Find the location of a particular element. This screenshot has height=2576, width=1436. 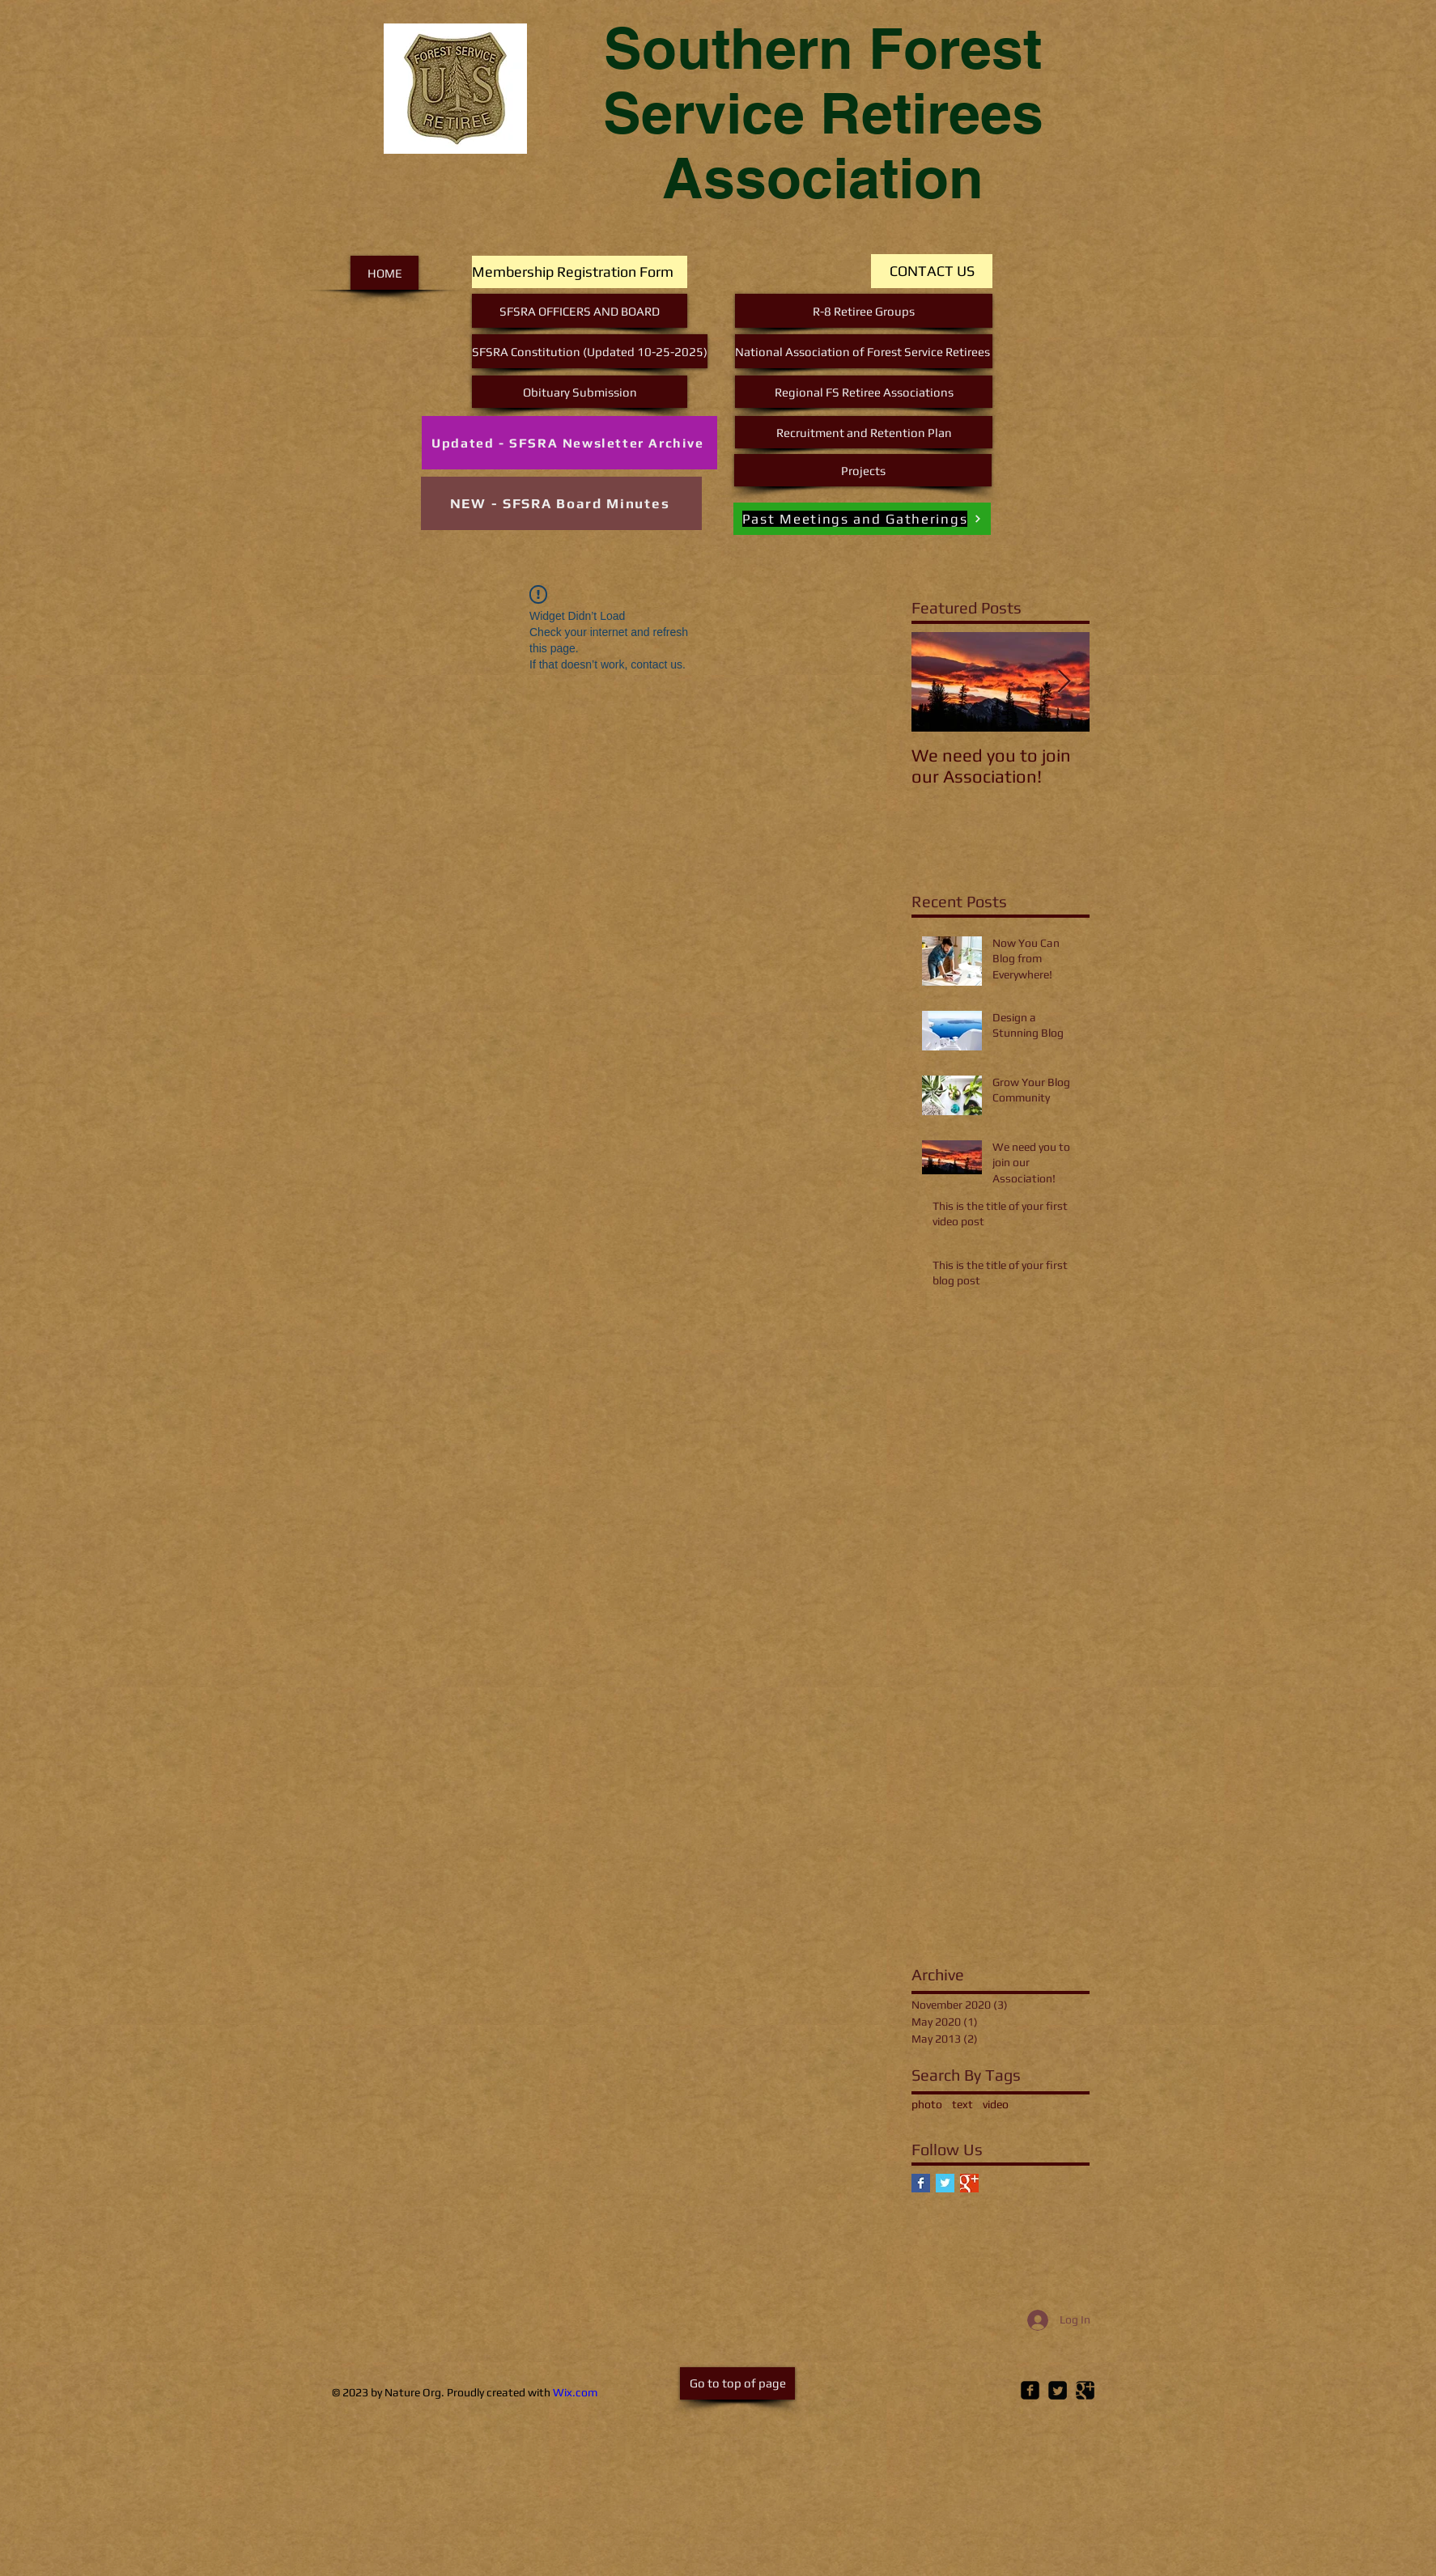

[HOME] is located at coordinates (384, 273).